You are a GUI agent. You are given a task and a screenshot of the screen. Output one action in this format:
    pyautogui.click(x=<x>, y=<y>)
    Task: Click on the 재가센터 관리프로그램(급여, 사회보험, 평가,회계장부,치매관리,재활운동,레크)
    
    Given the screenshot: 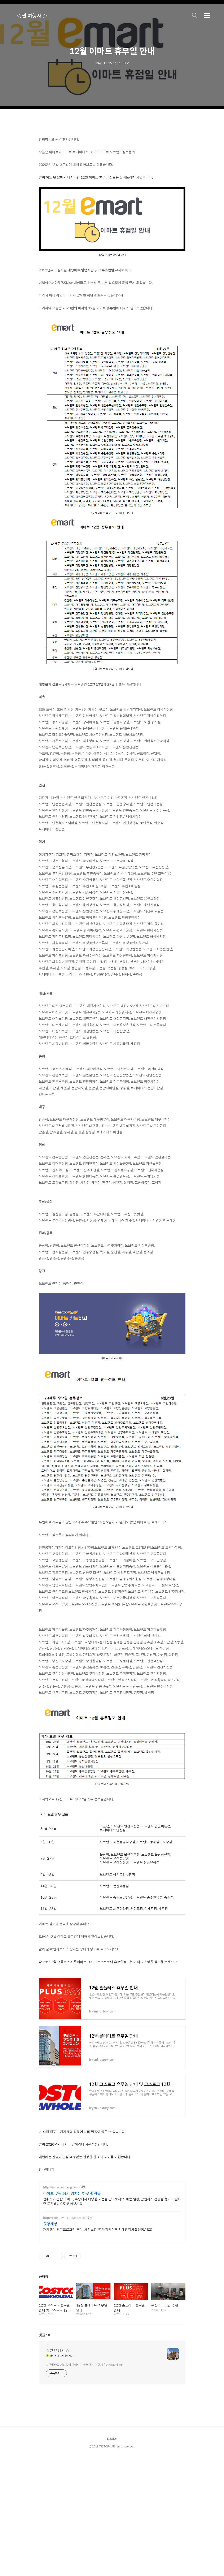 What is the action you would take?
    pyautogui.click(x=97, y=2346)
    